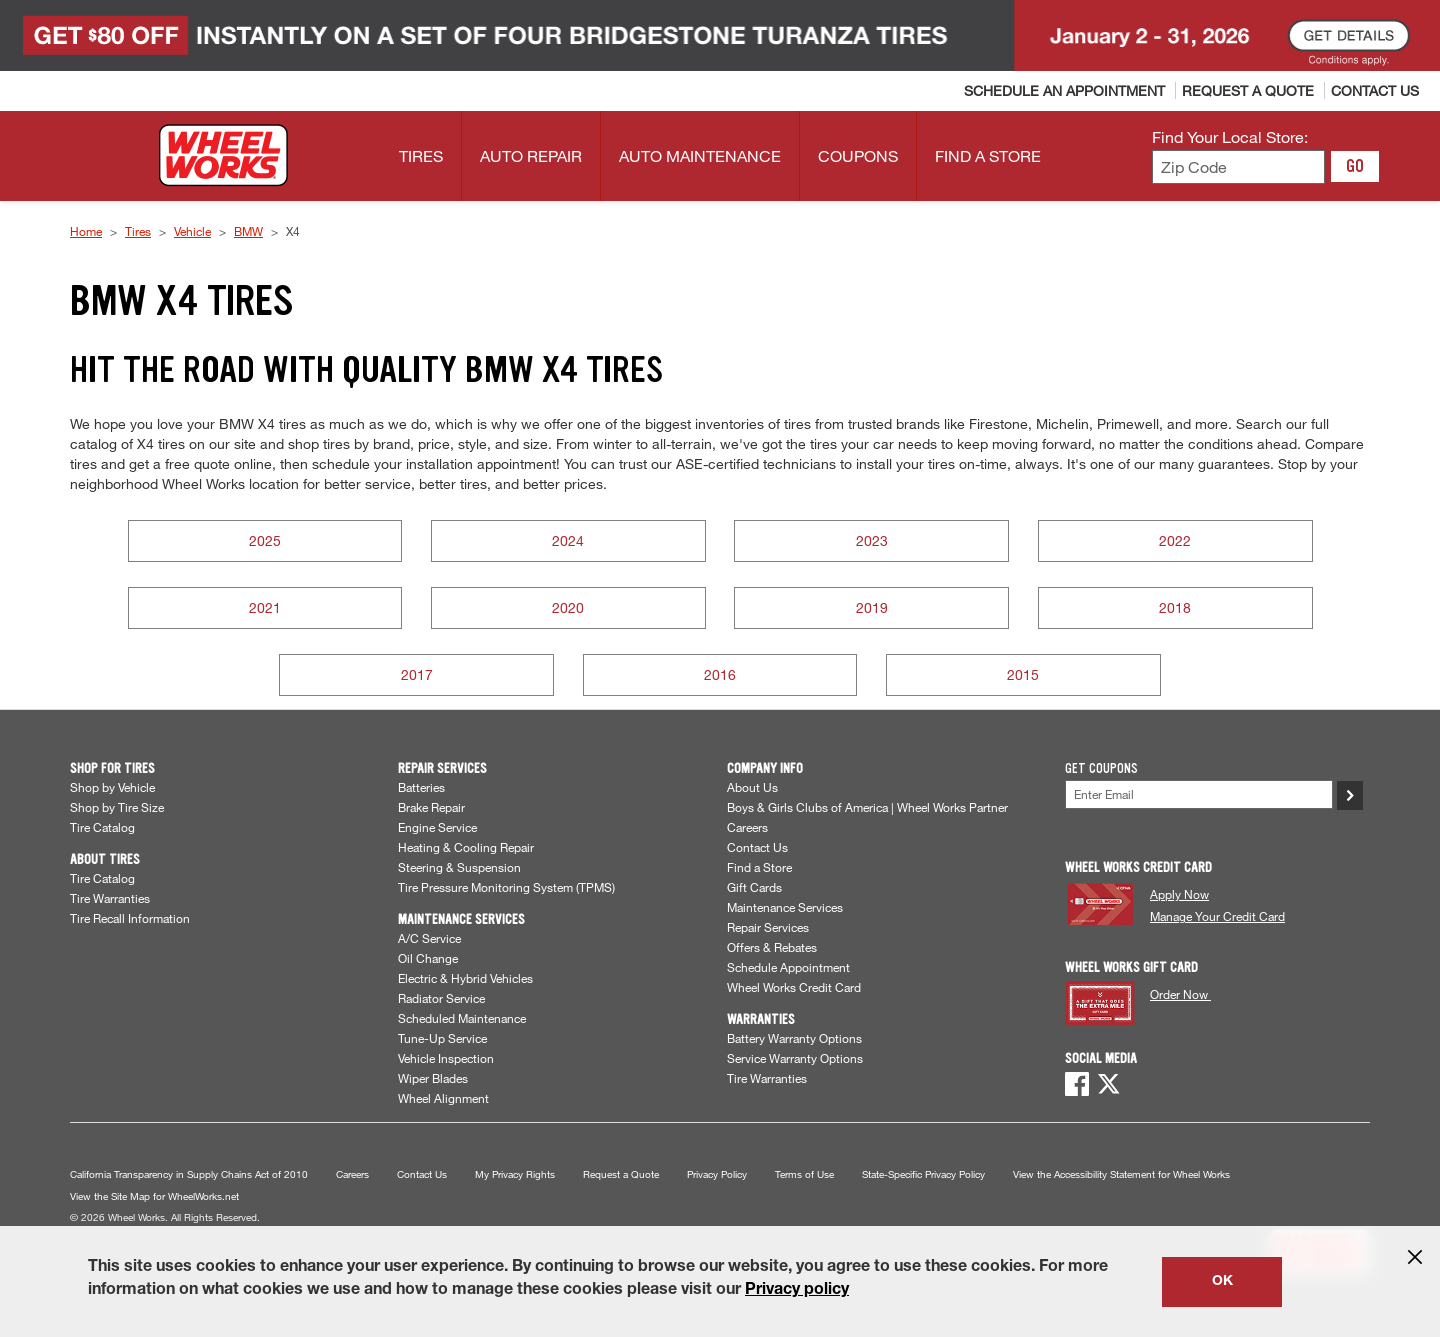  Describe the element at coordinates (417, 674) in the screenshot. I see `2017` at that location.